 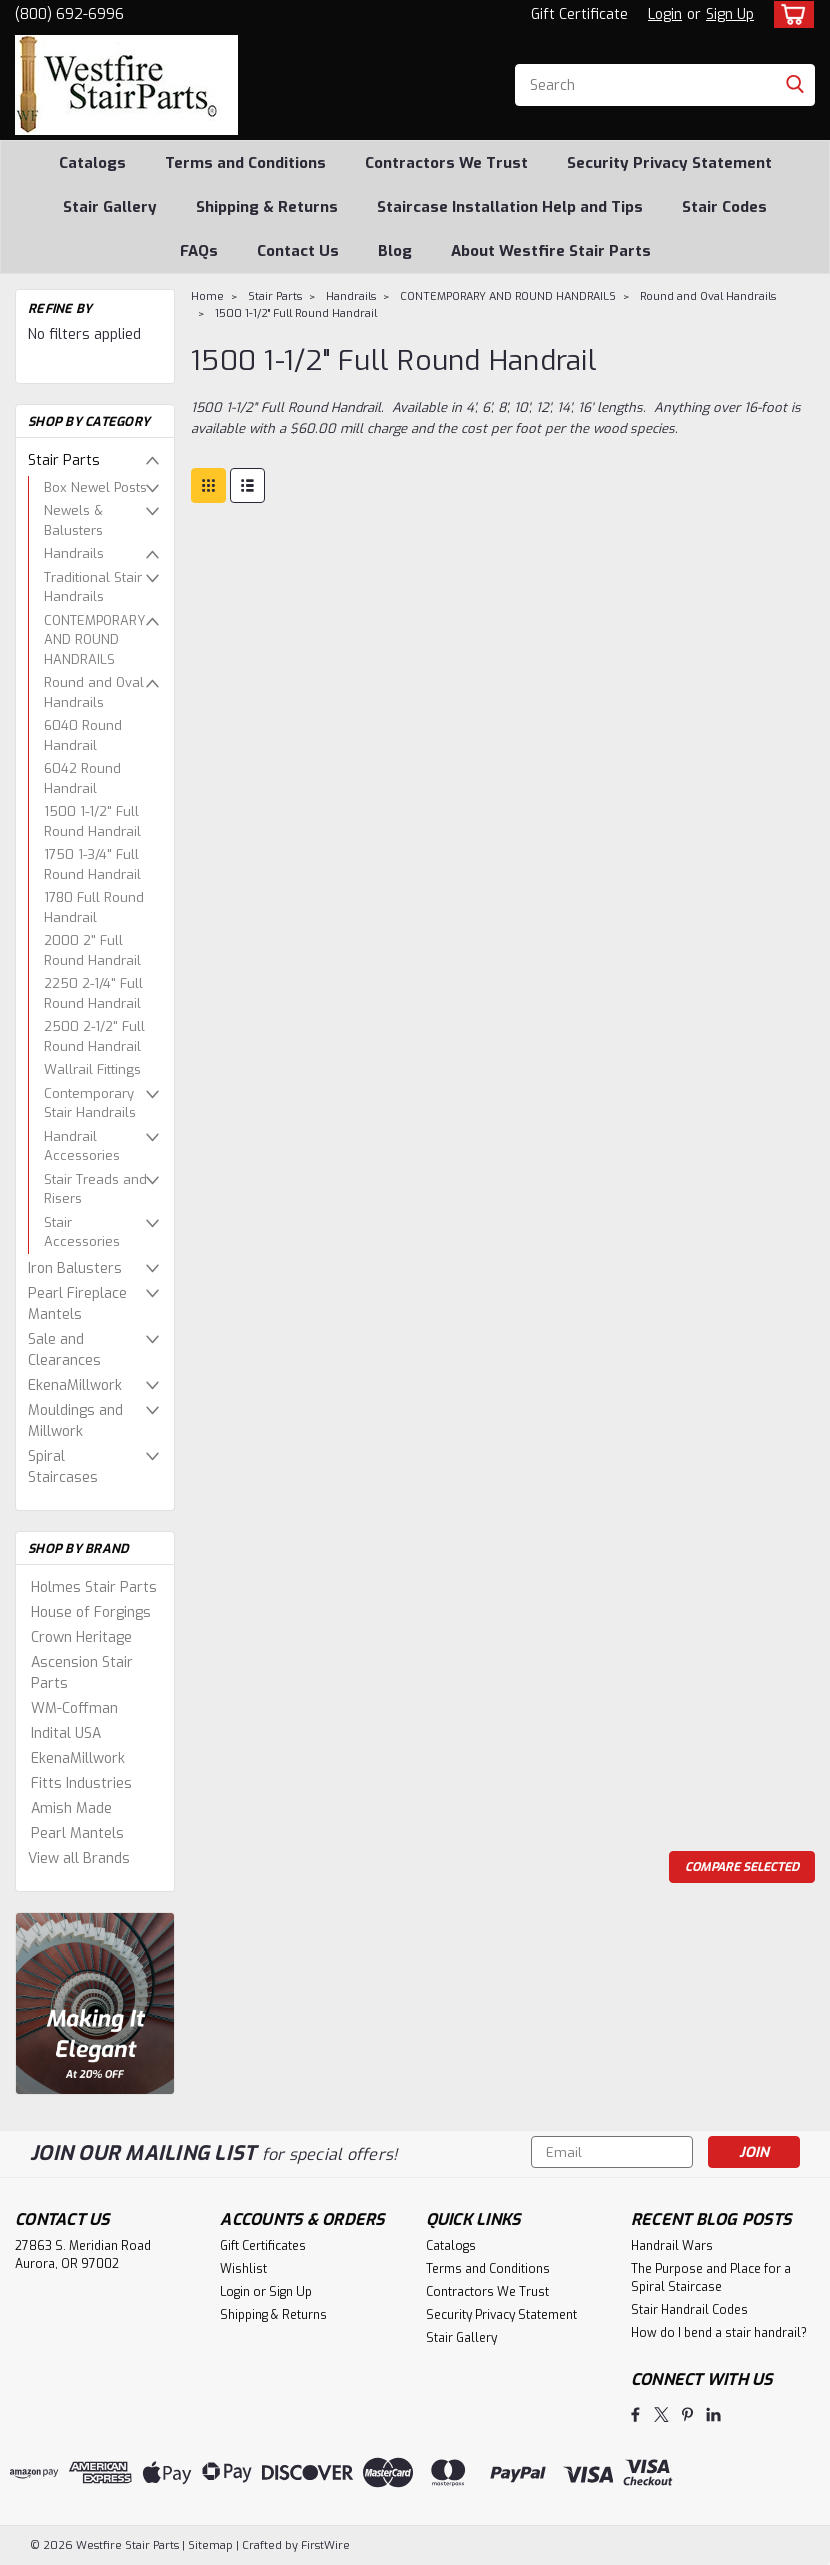 I want to click on Handrail Accessories, so click(x=82, y=1146).